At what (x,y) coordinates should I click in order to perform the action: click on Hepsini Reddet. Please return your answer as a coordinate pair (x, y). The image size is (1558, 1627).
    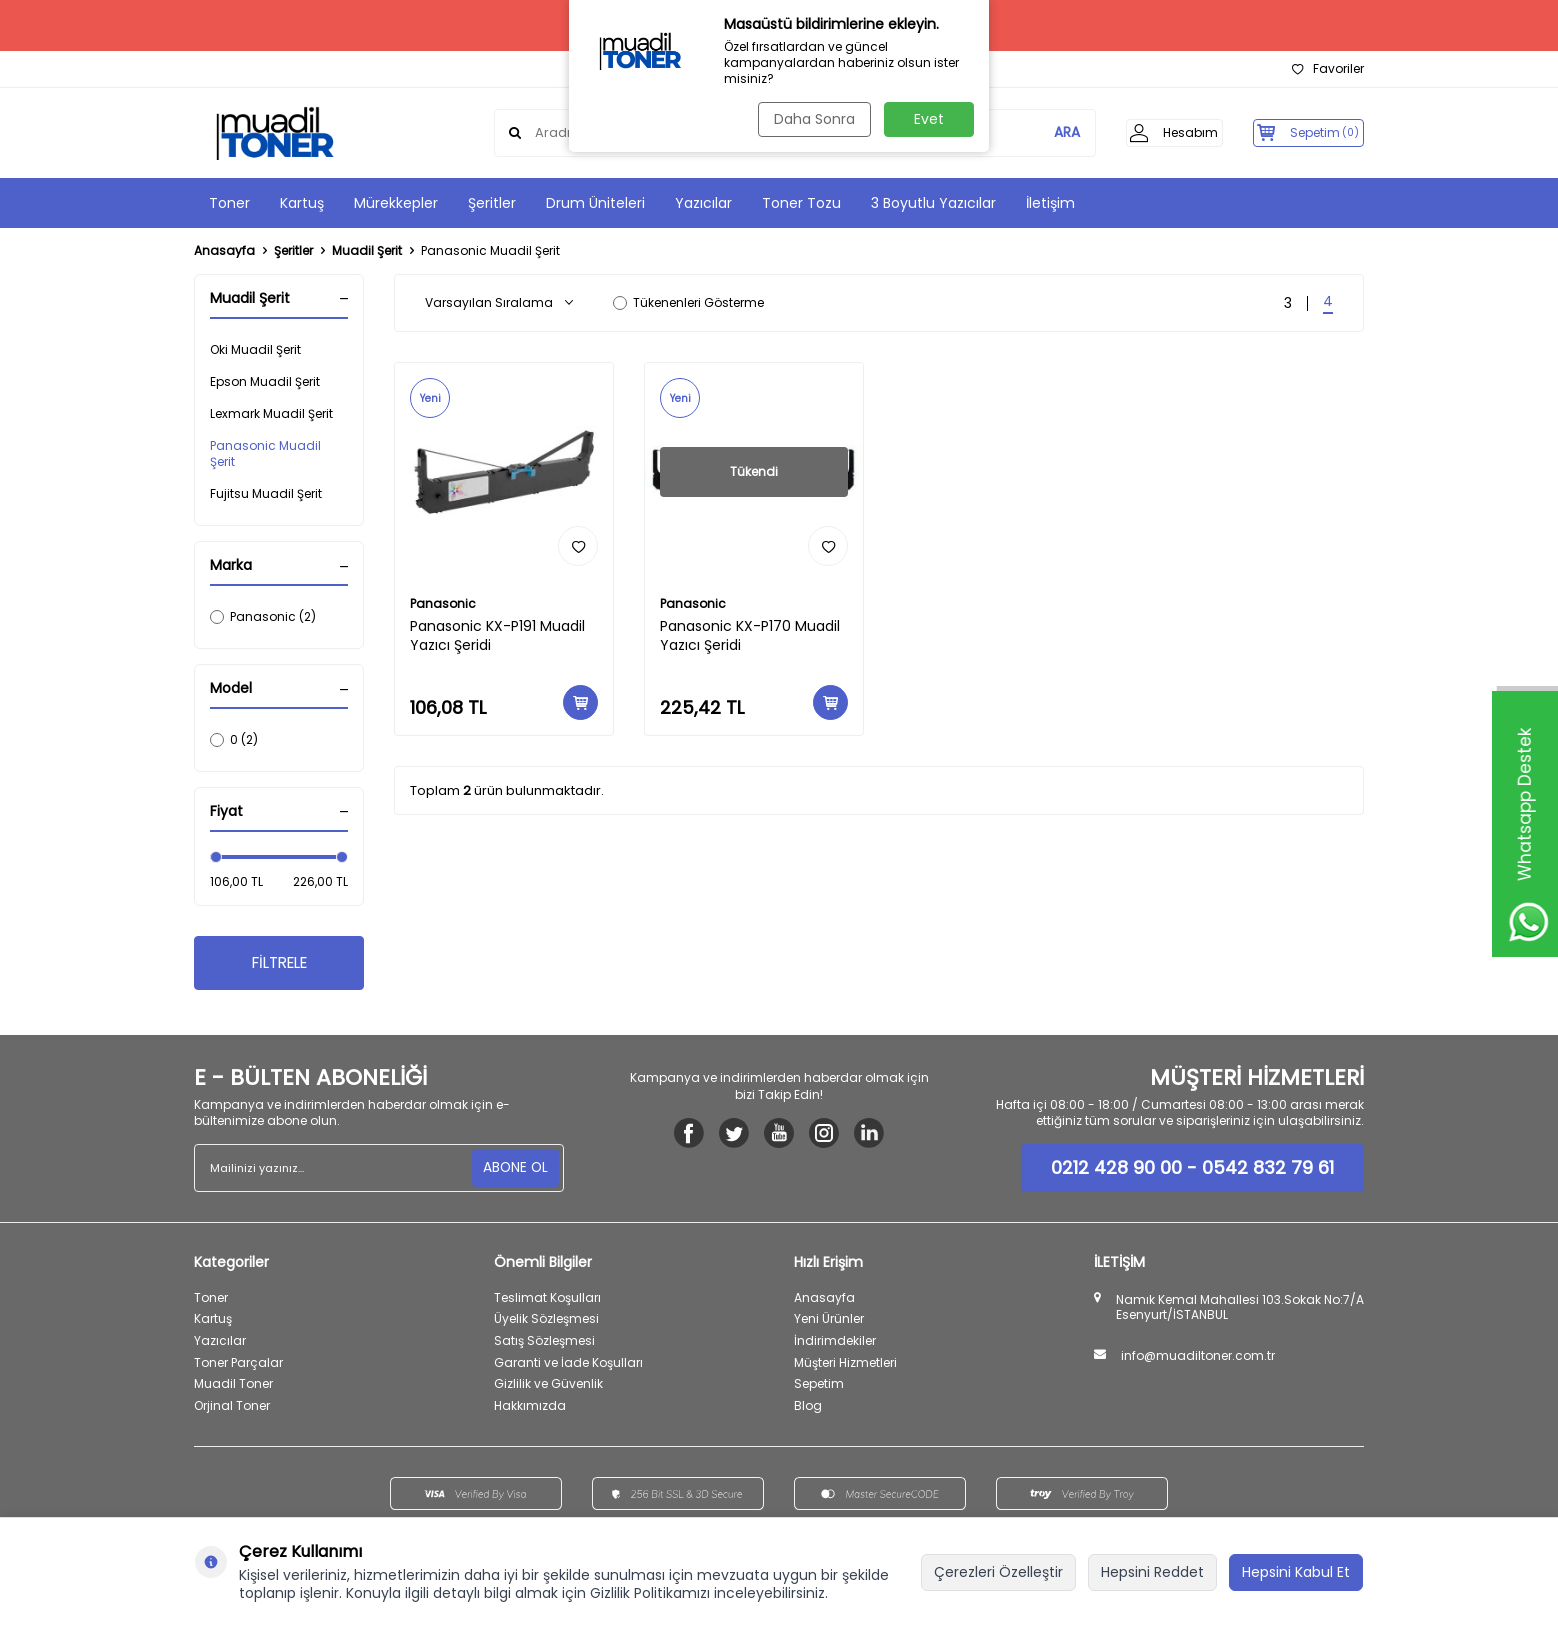
    Looking at the image, I should click on (1152, 1572).